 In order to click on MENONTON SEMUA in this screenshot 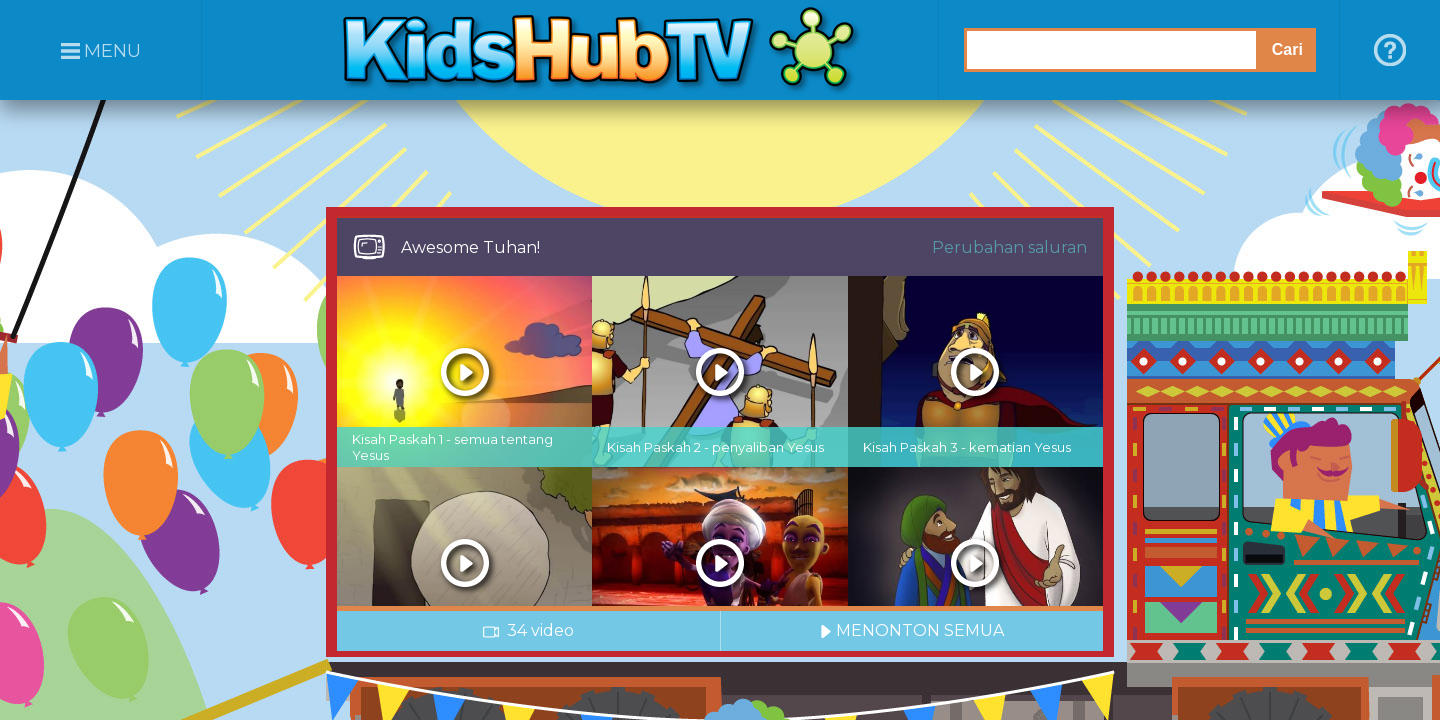, I will do `click(912, 630)`.